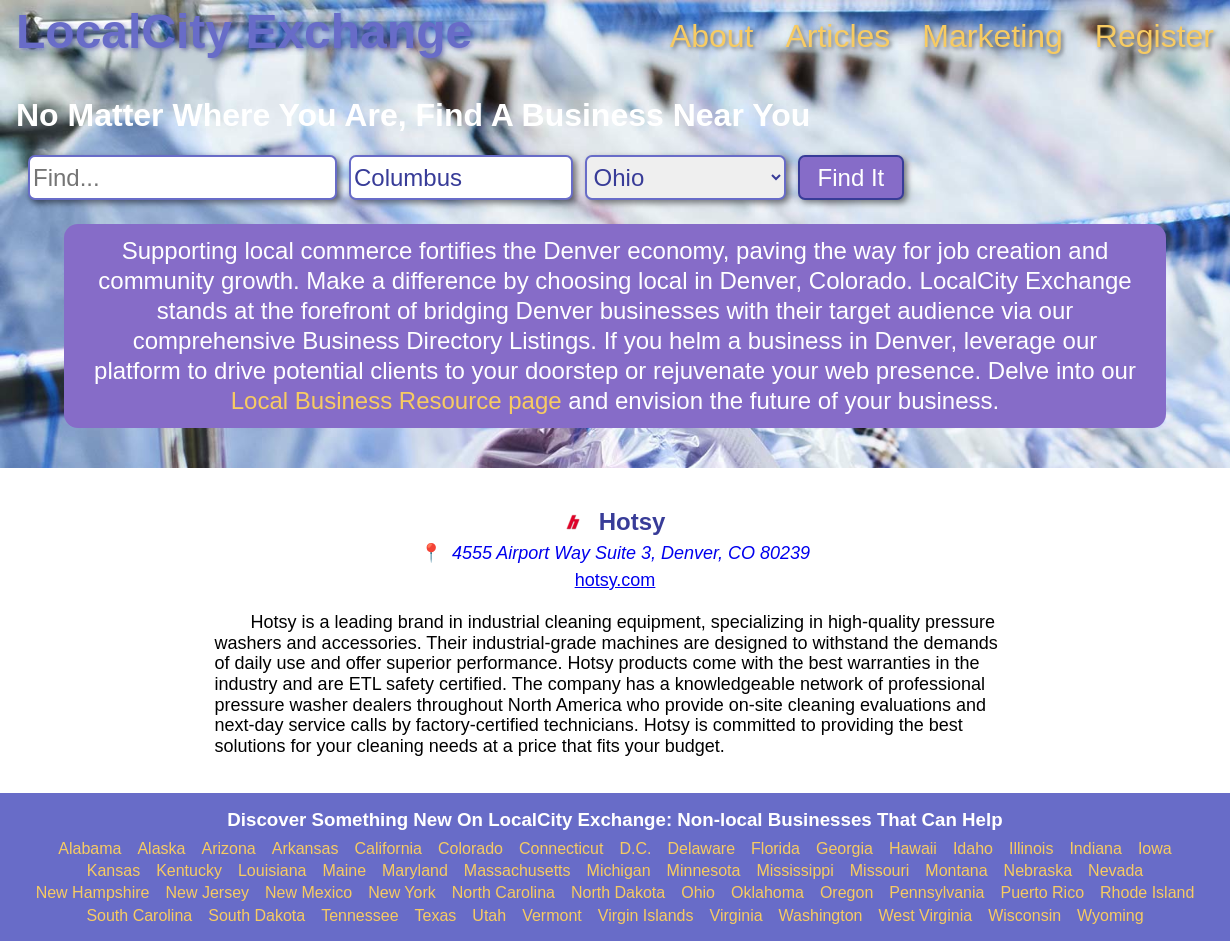  Describe the element at coordinates (207, 892) in the screenshot. I see `New Jersey` at that location.